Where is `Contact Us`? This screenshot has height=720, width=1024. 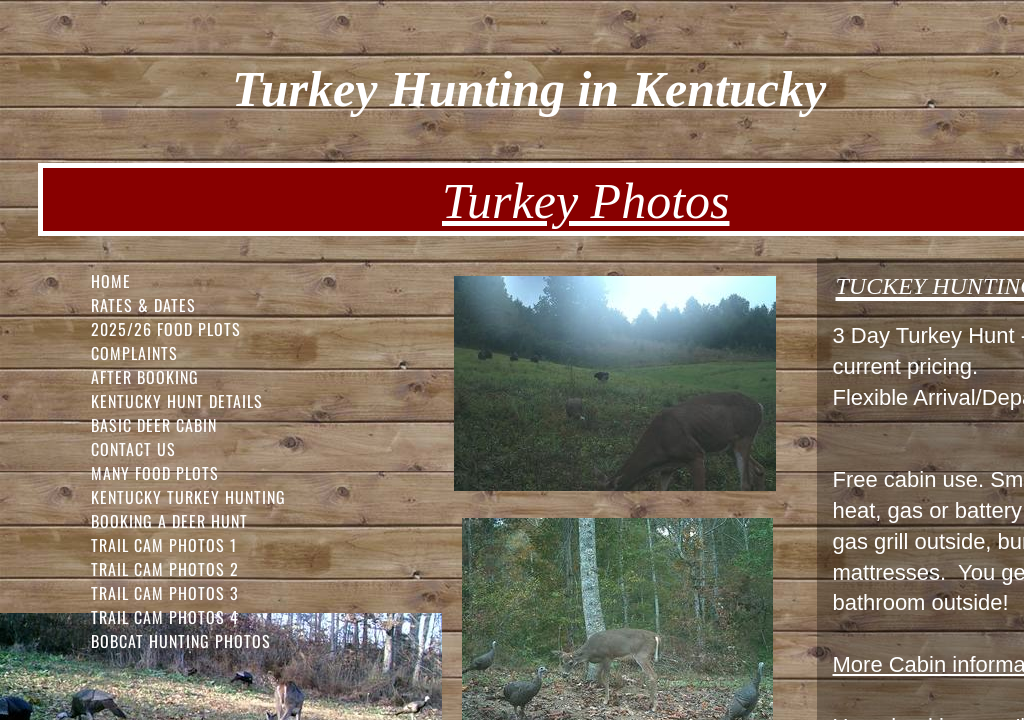
Contact Us is located at coordinates (133, 449).